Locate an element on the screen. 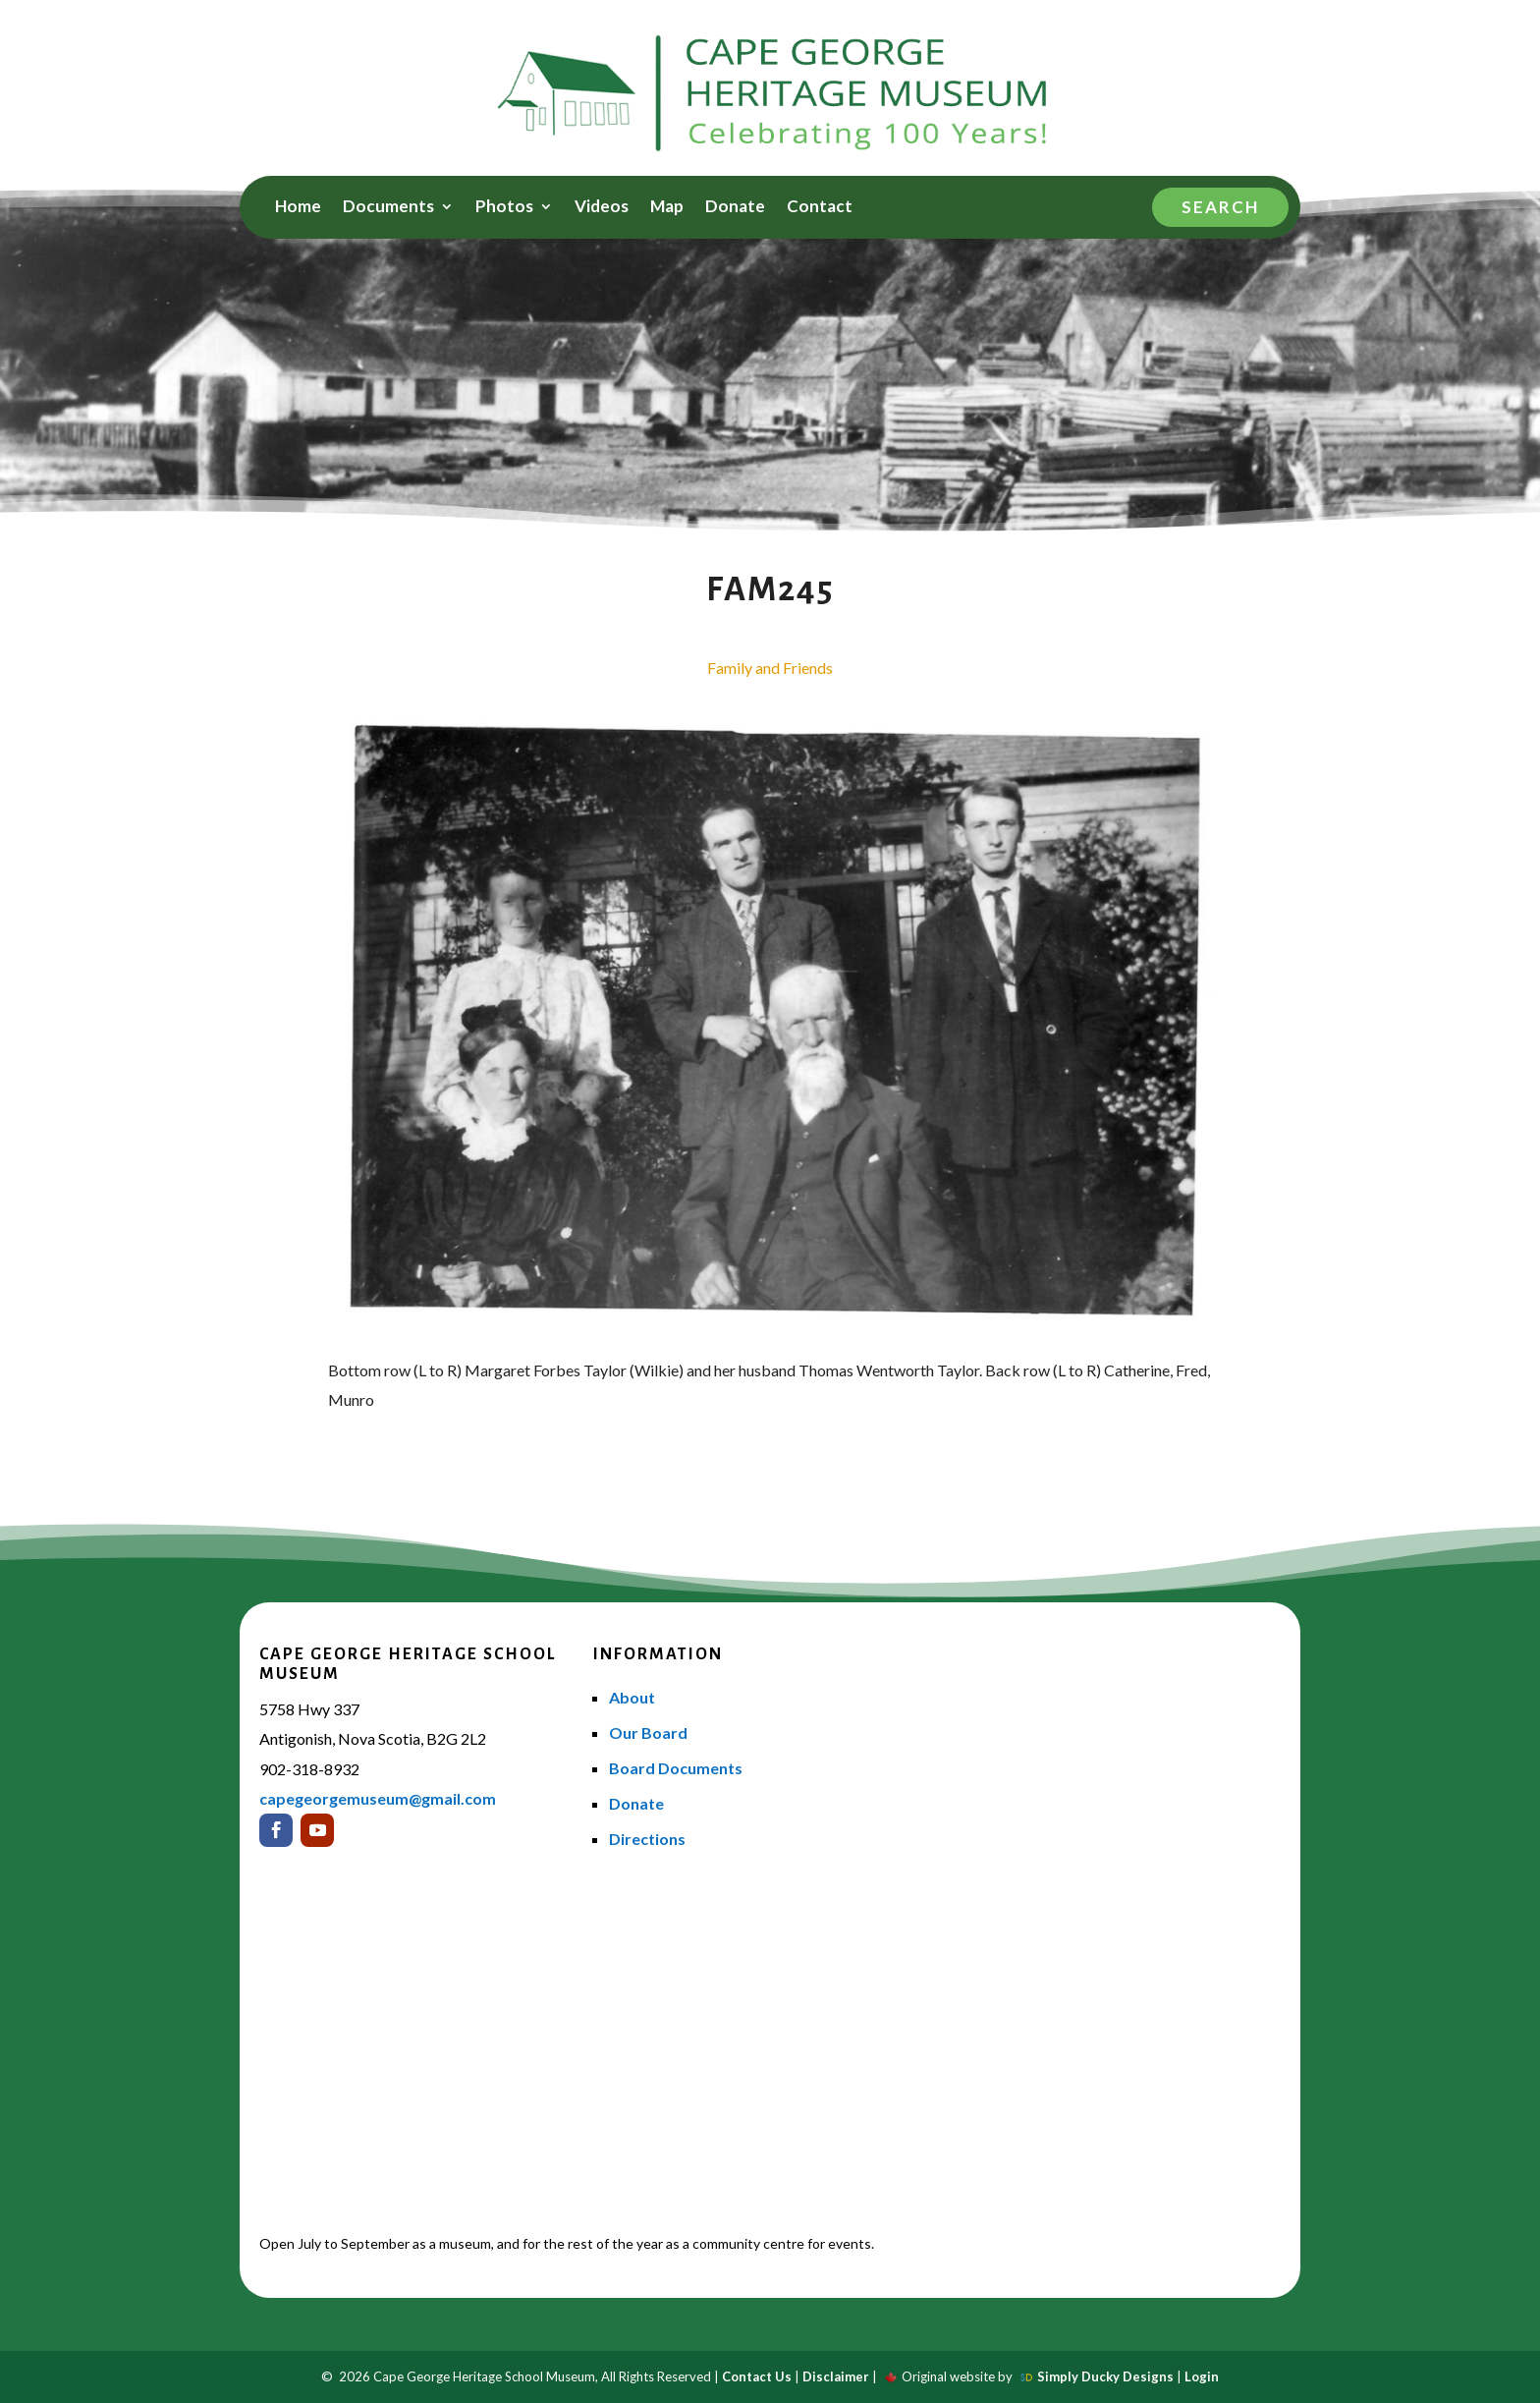 The image size is (1540, 2403). capegeorgemuseum@gmail.com is located at coordinates (377, 1798).